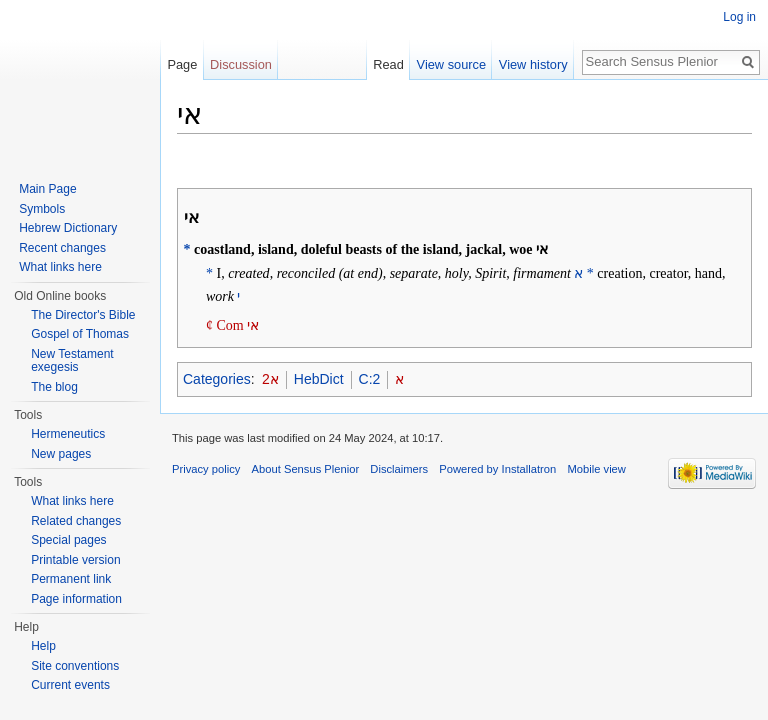 The image size is (768, 720). What do you see at coordinates (76, 599) in the screenshot?
I see `Page information` at bounding box center [76, 599].